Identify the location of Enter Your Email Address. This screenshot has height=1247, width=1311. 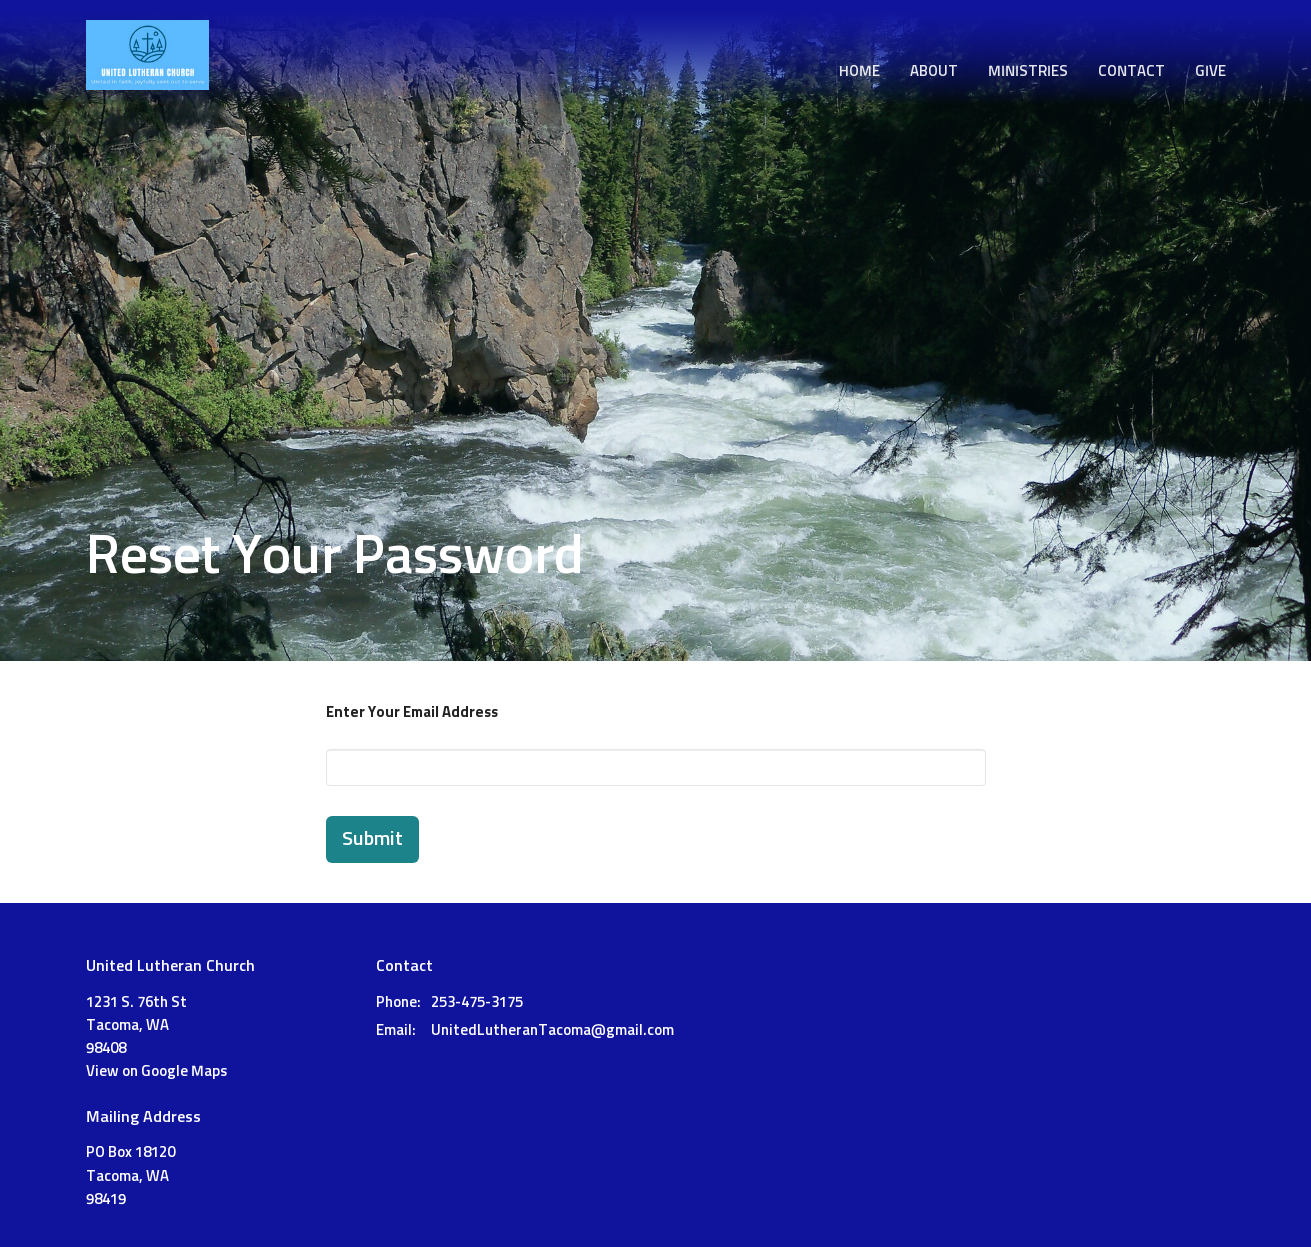
(412, 712).